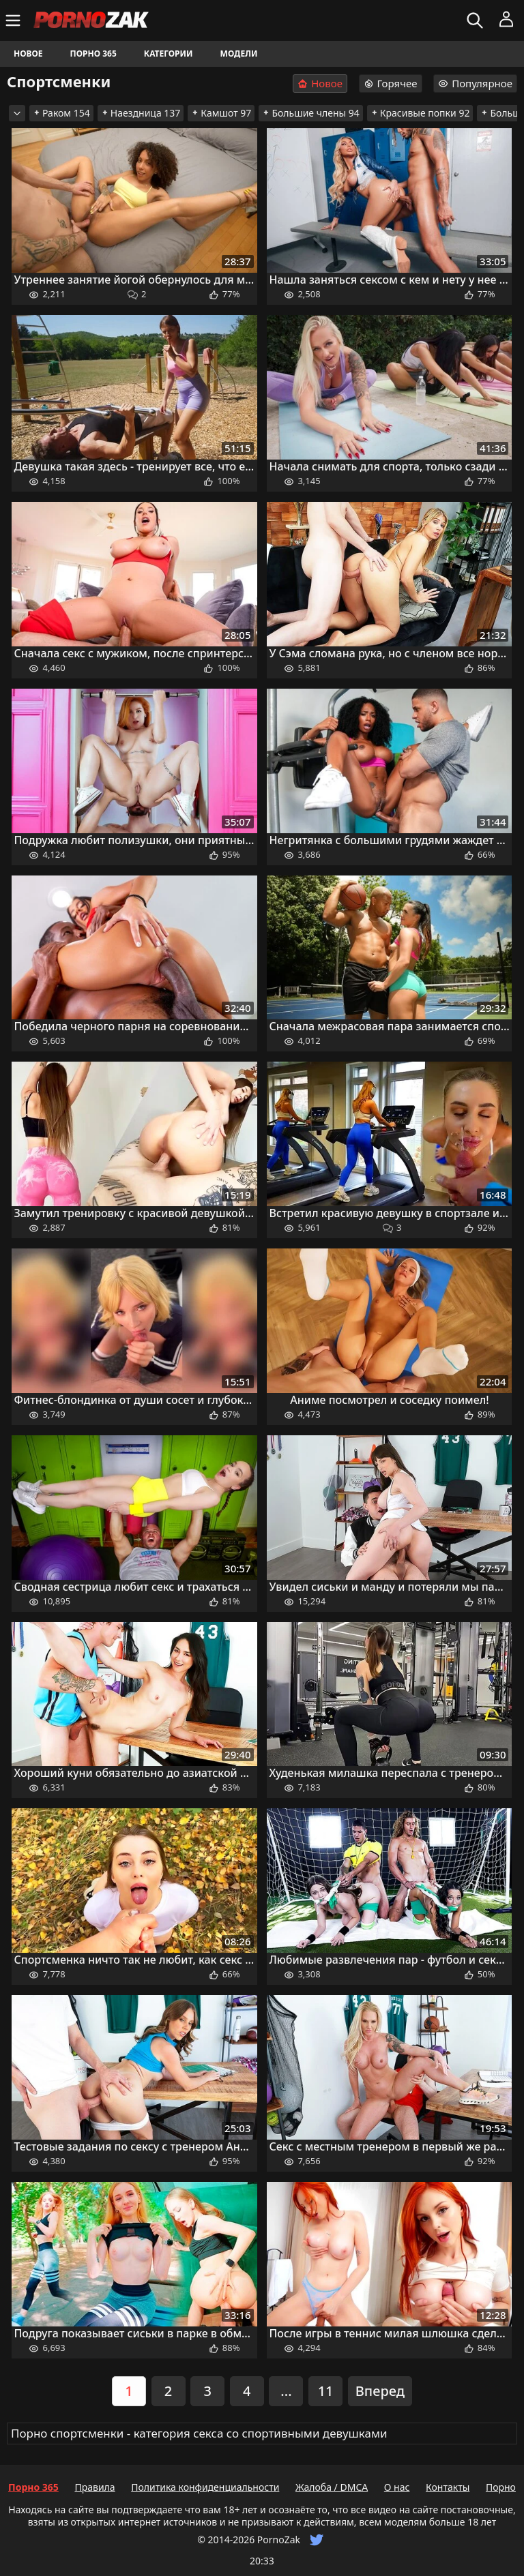 The image size is (524, 2576). Describe the element at coordinates (420, 112) in the screenshot. I see `Красивые попки` at that location.